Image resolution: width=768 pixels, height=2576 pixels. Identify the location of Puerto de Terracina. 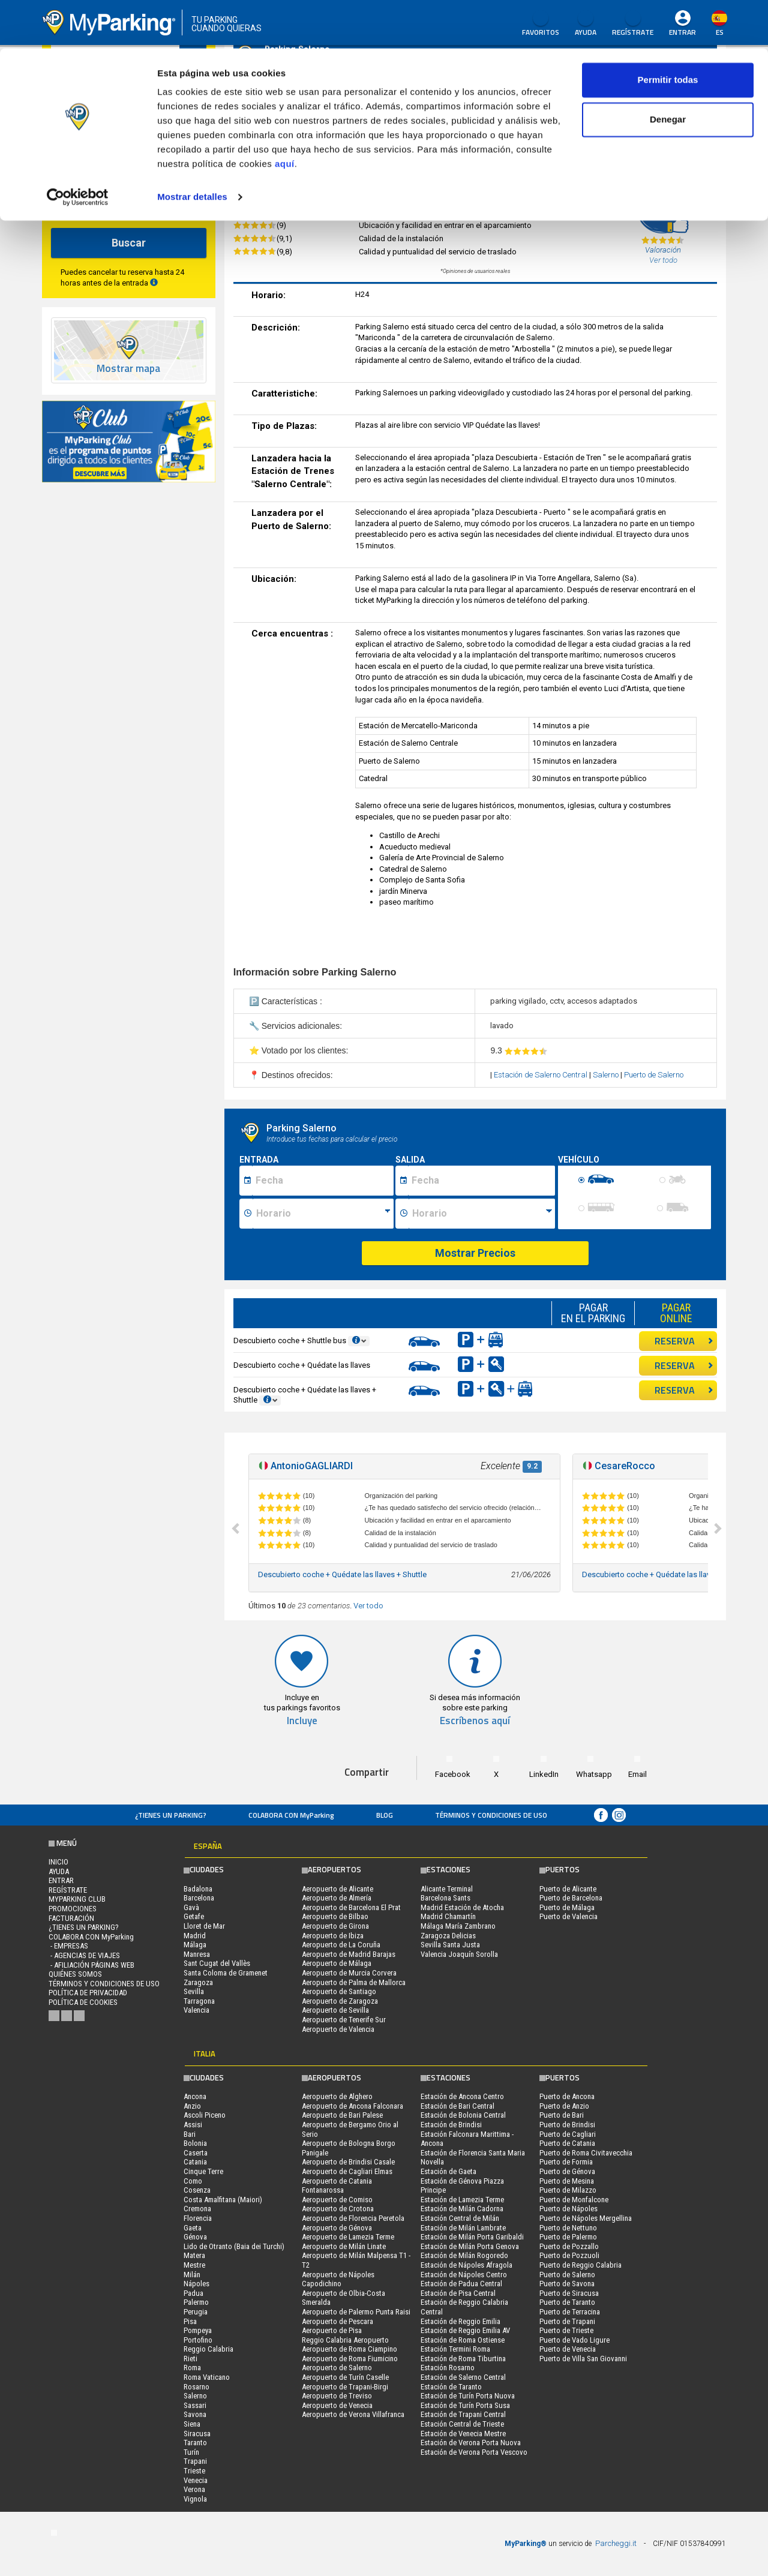
(569, 2311).